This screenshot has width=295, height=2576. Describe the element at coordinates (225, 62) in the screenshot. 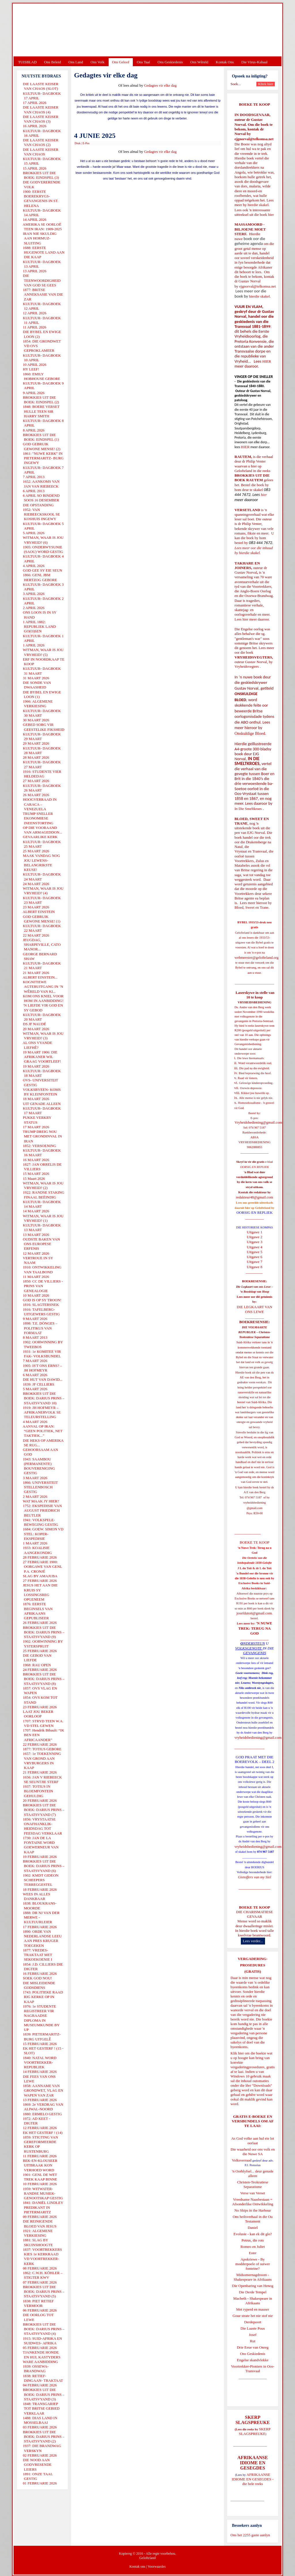

I see `Kontak Ons` at that location.